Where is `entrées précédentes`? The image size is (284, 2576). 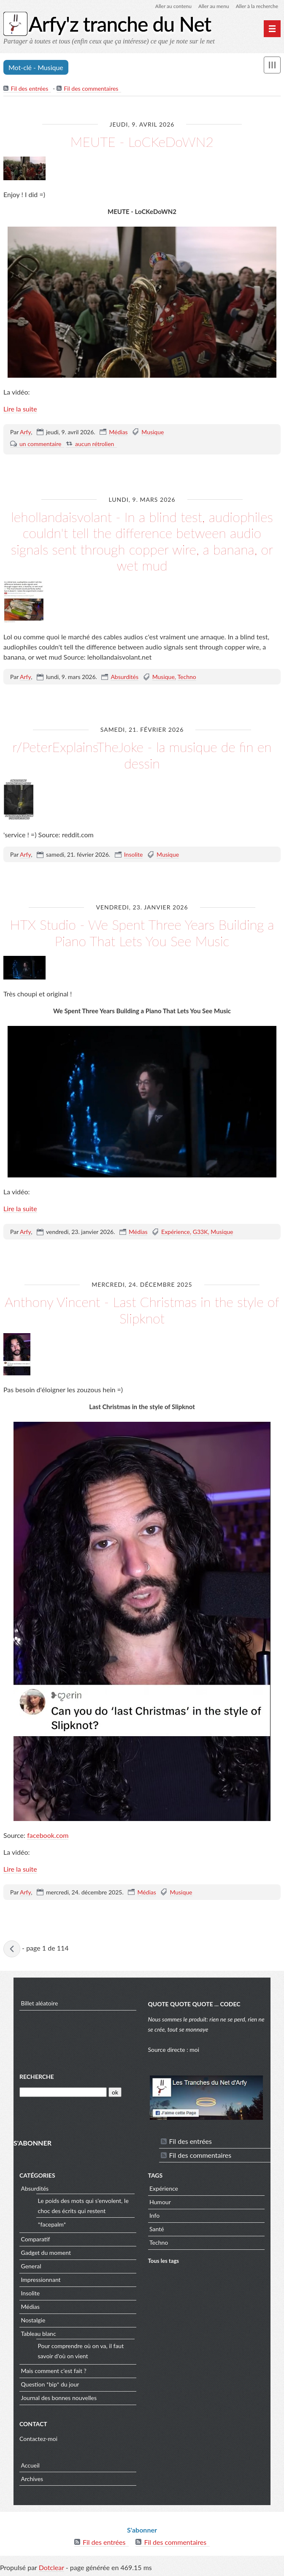 entrées précédentes is located at coordinates (11, 1948).